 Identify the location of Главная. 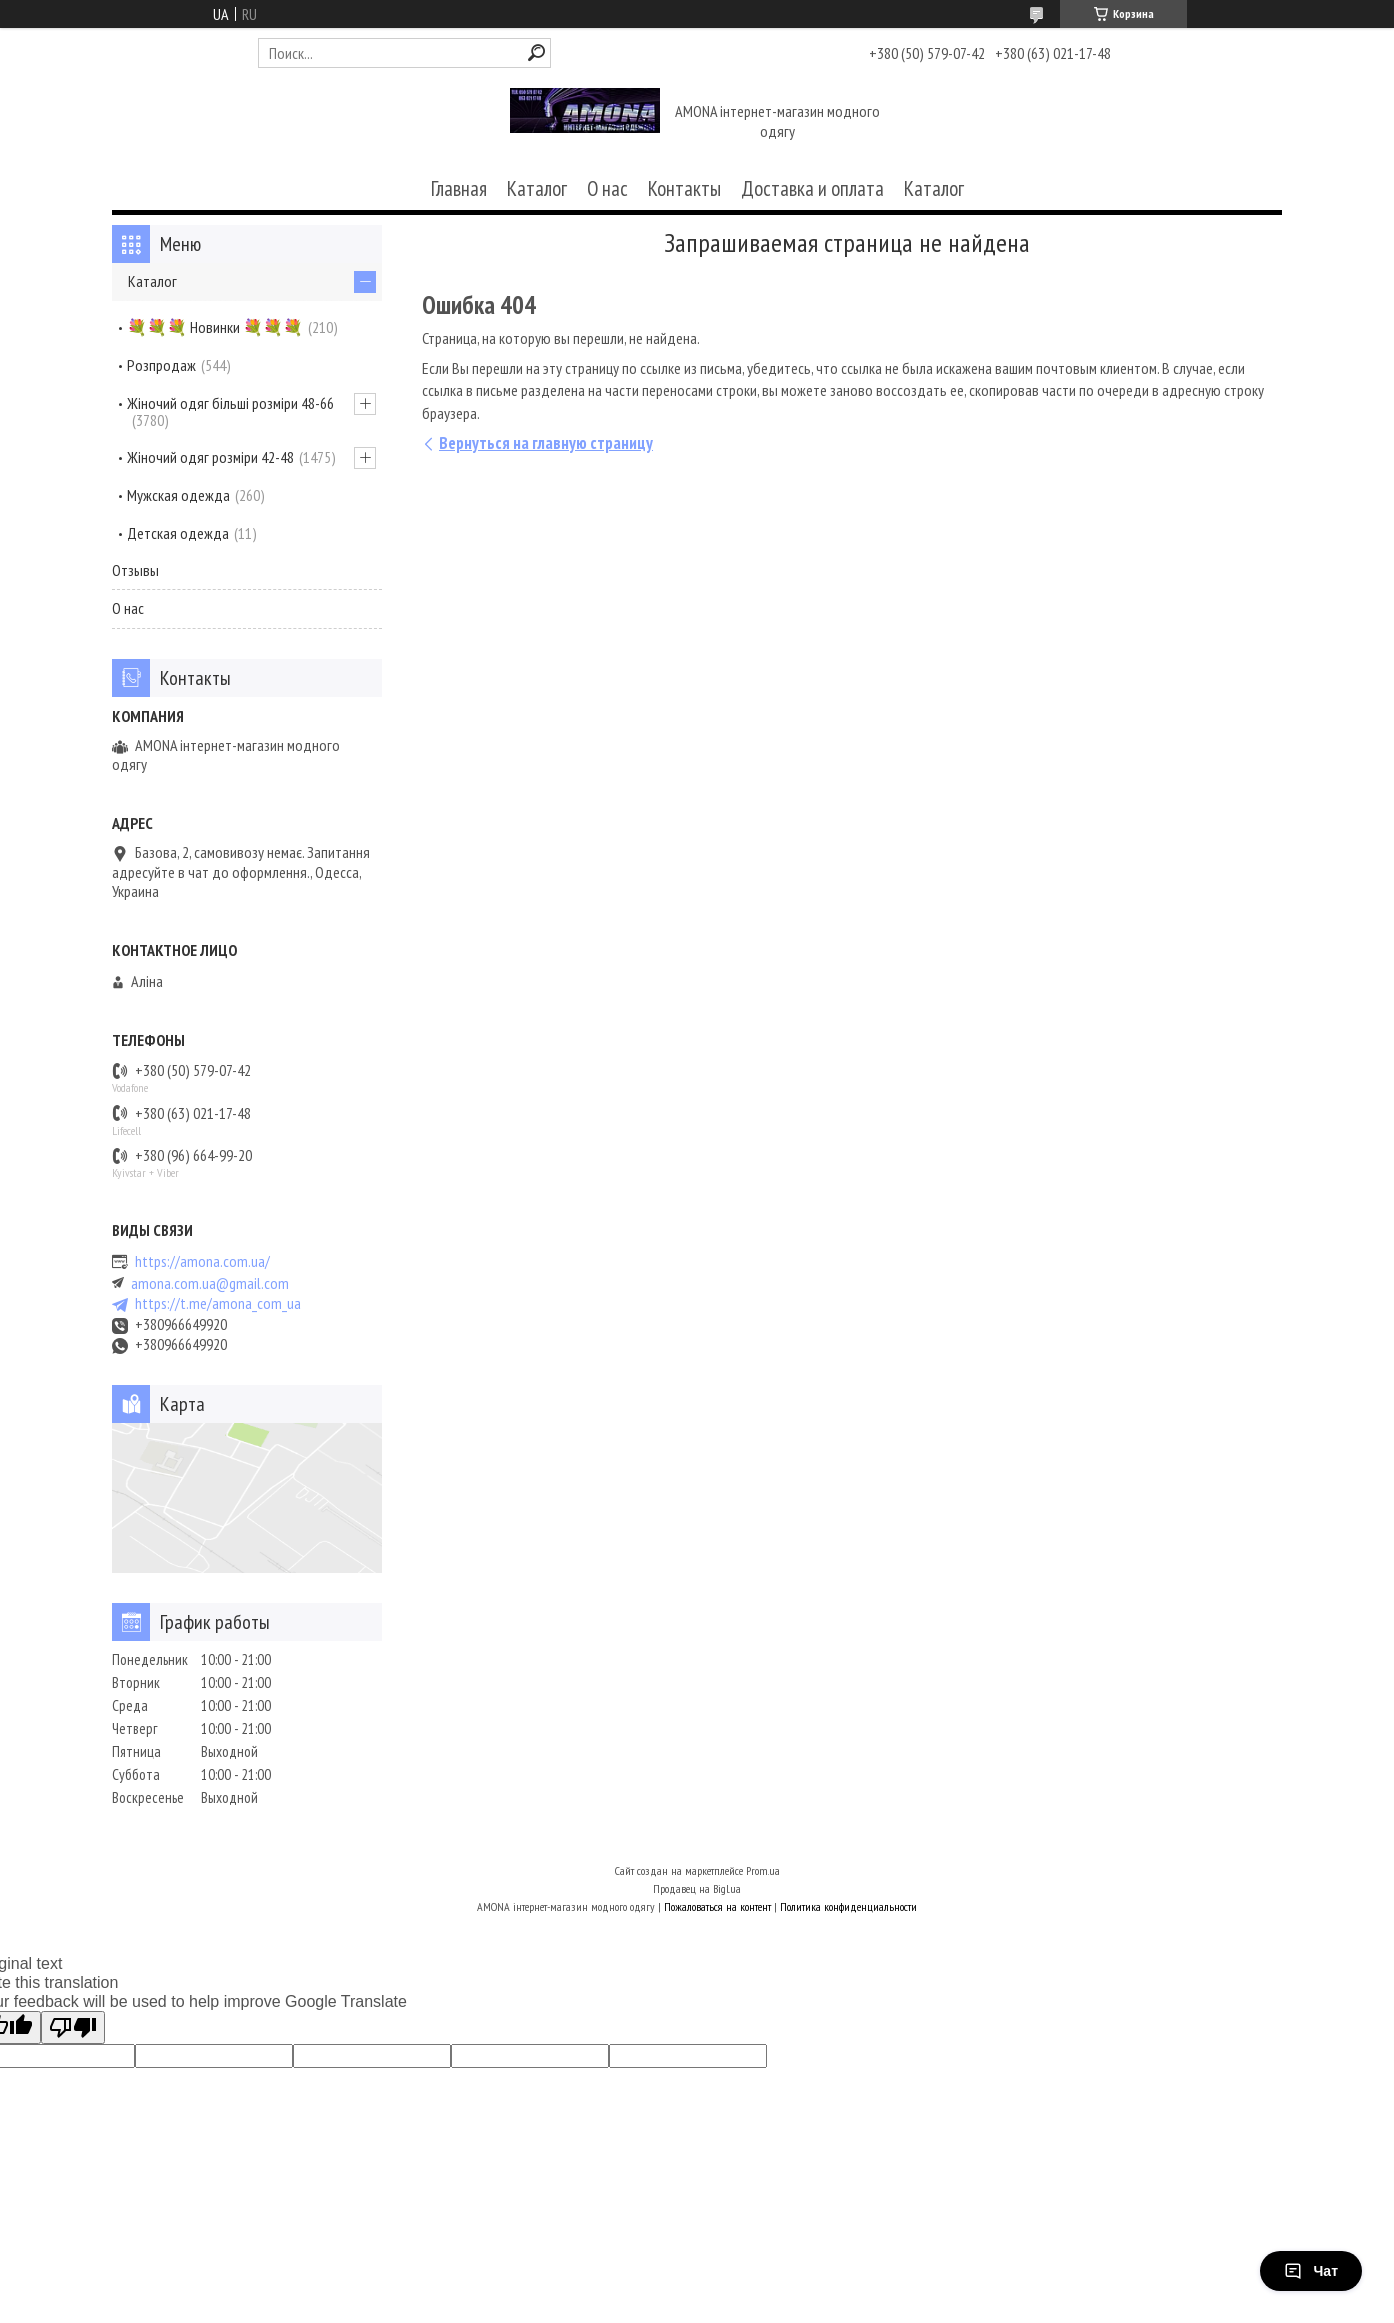
(459, 188).